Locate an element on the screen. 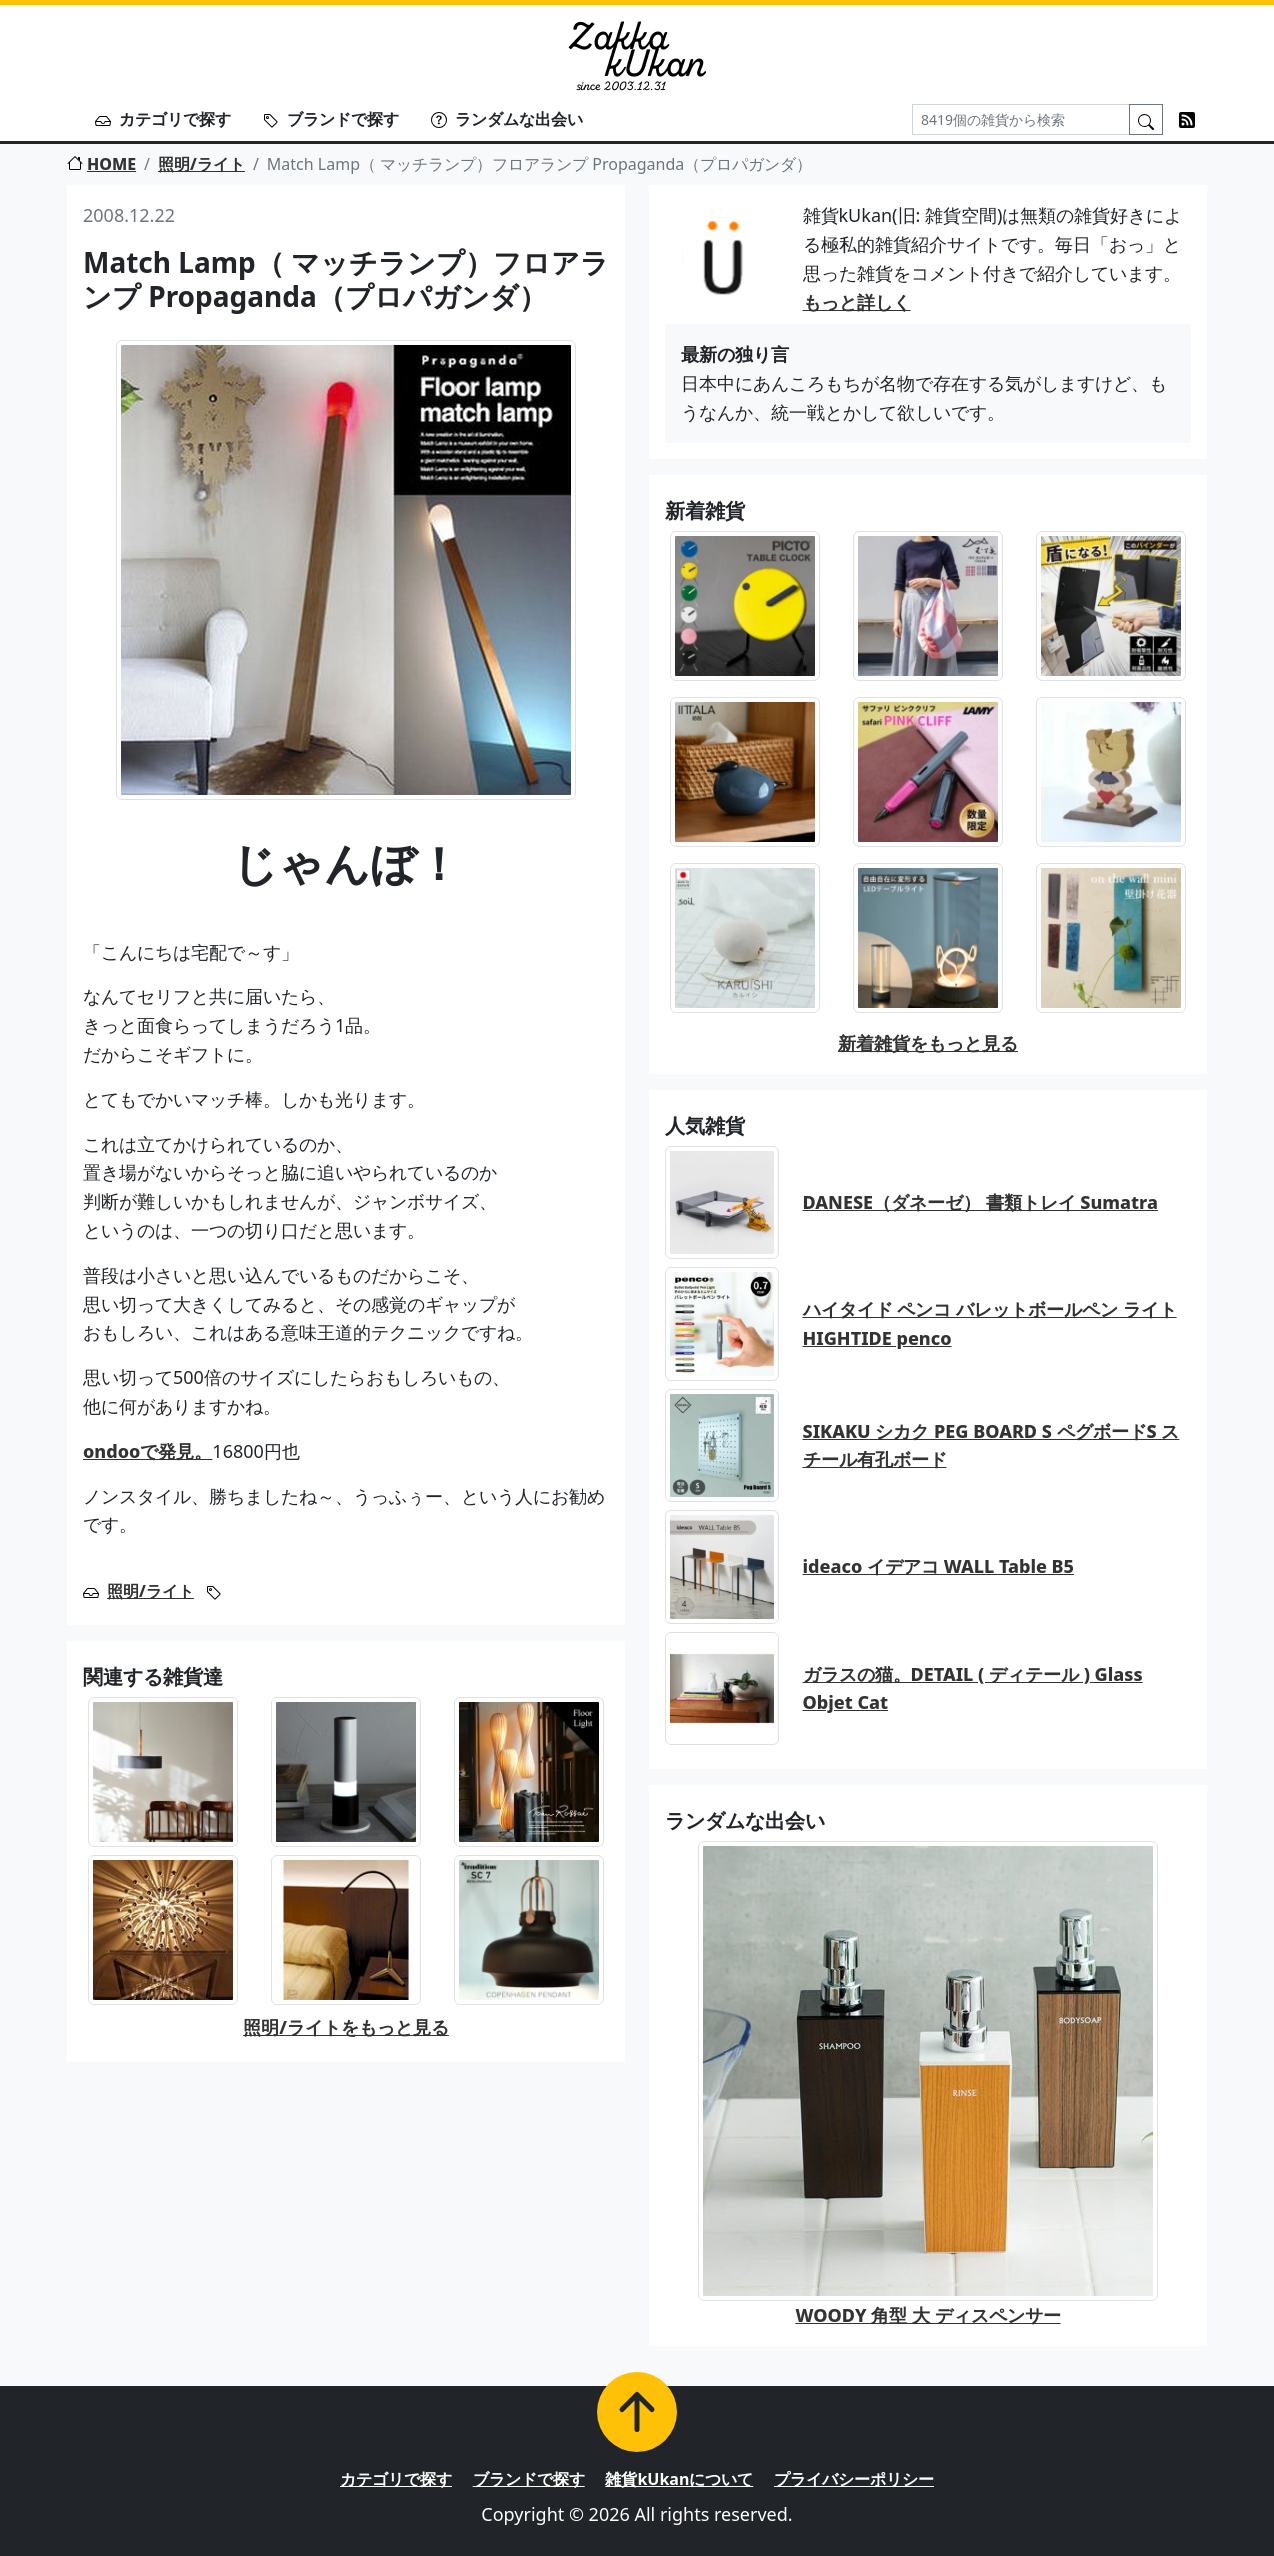  もっと詳しく is located at coordinates (857, 302).